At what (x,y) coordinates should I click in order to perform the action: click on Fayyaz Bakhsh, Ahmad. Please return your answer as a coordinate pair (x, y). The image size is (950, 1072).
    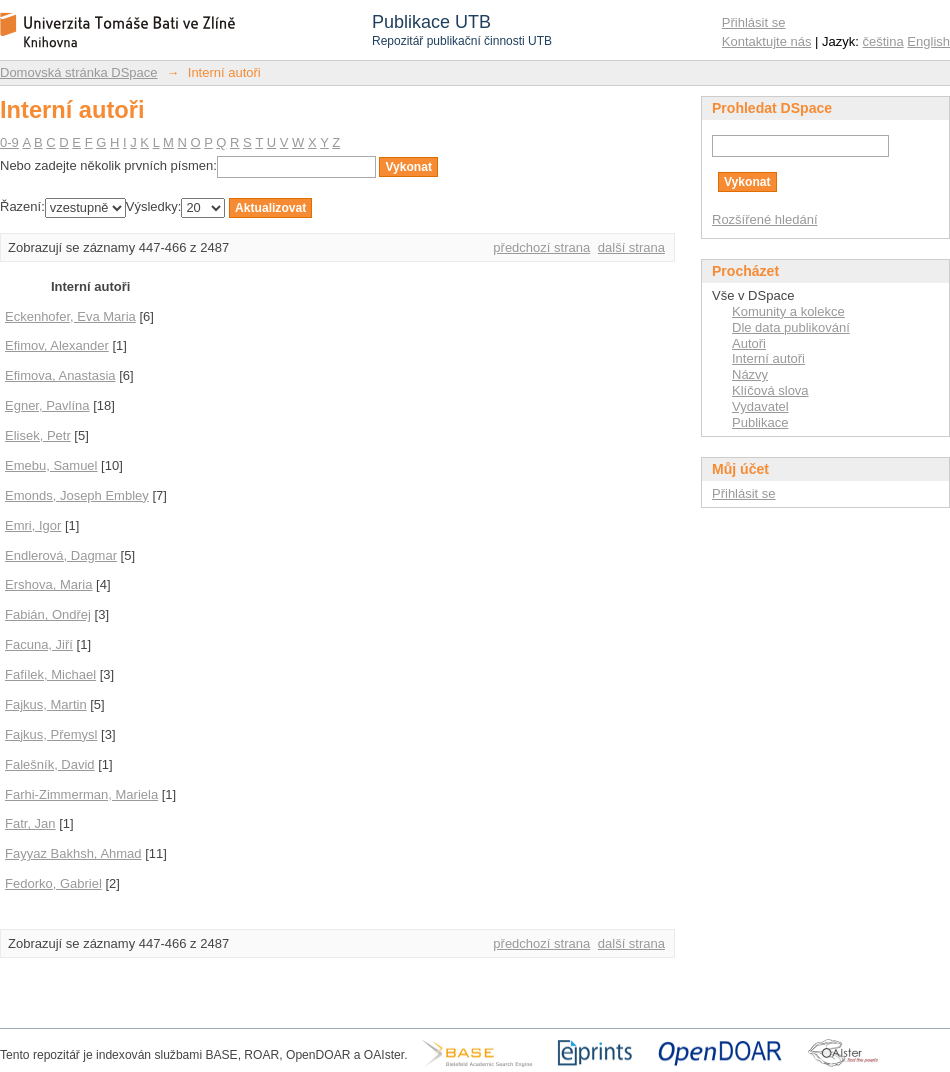
    Looking at the image, I should click on (73, 853).